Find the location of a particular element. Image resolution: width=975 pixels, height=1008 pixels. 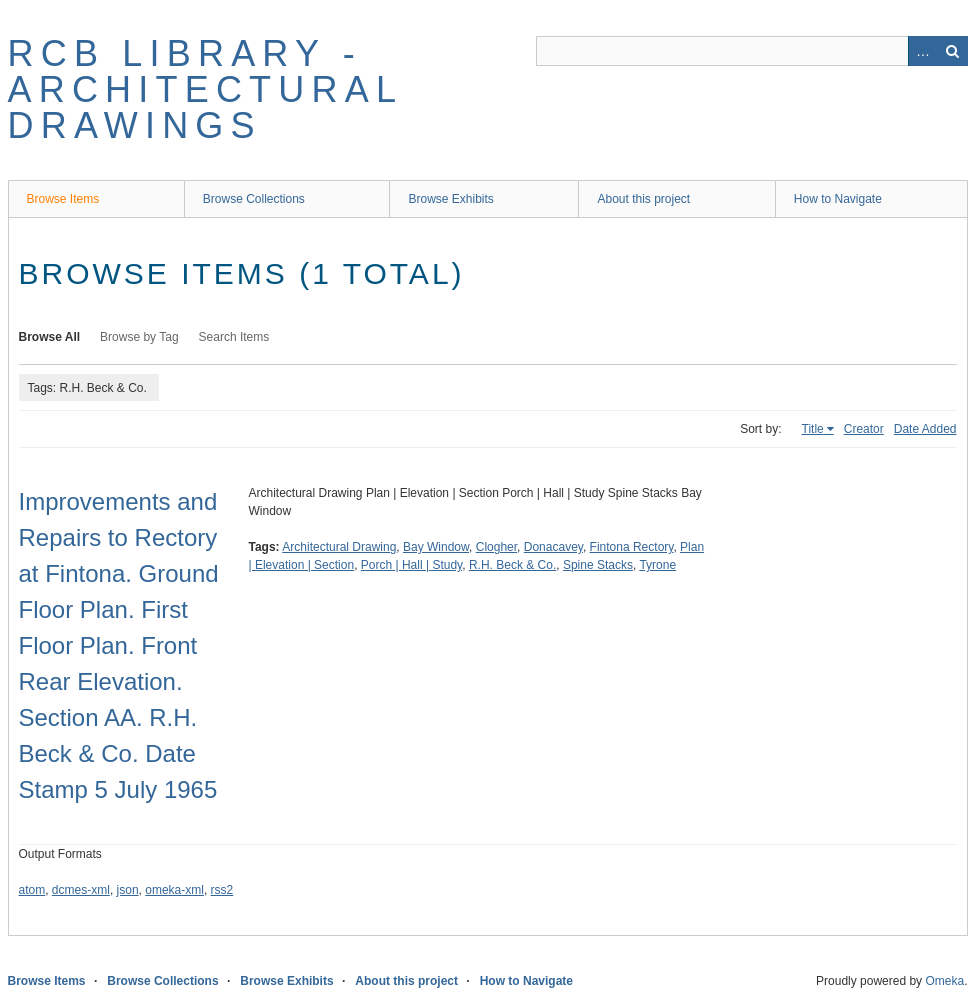

dcmes-xml is located at coordinates (81, 890).